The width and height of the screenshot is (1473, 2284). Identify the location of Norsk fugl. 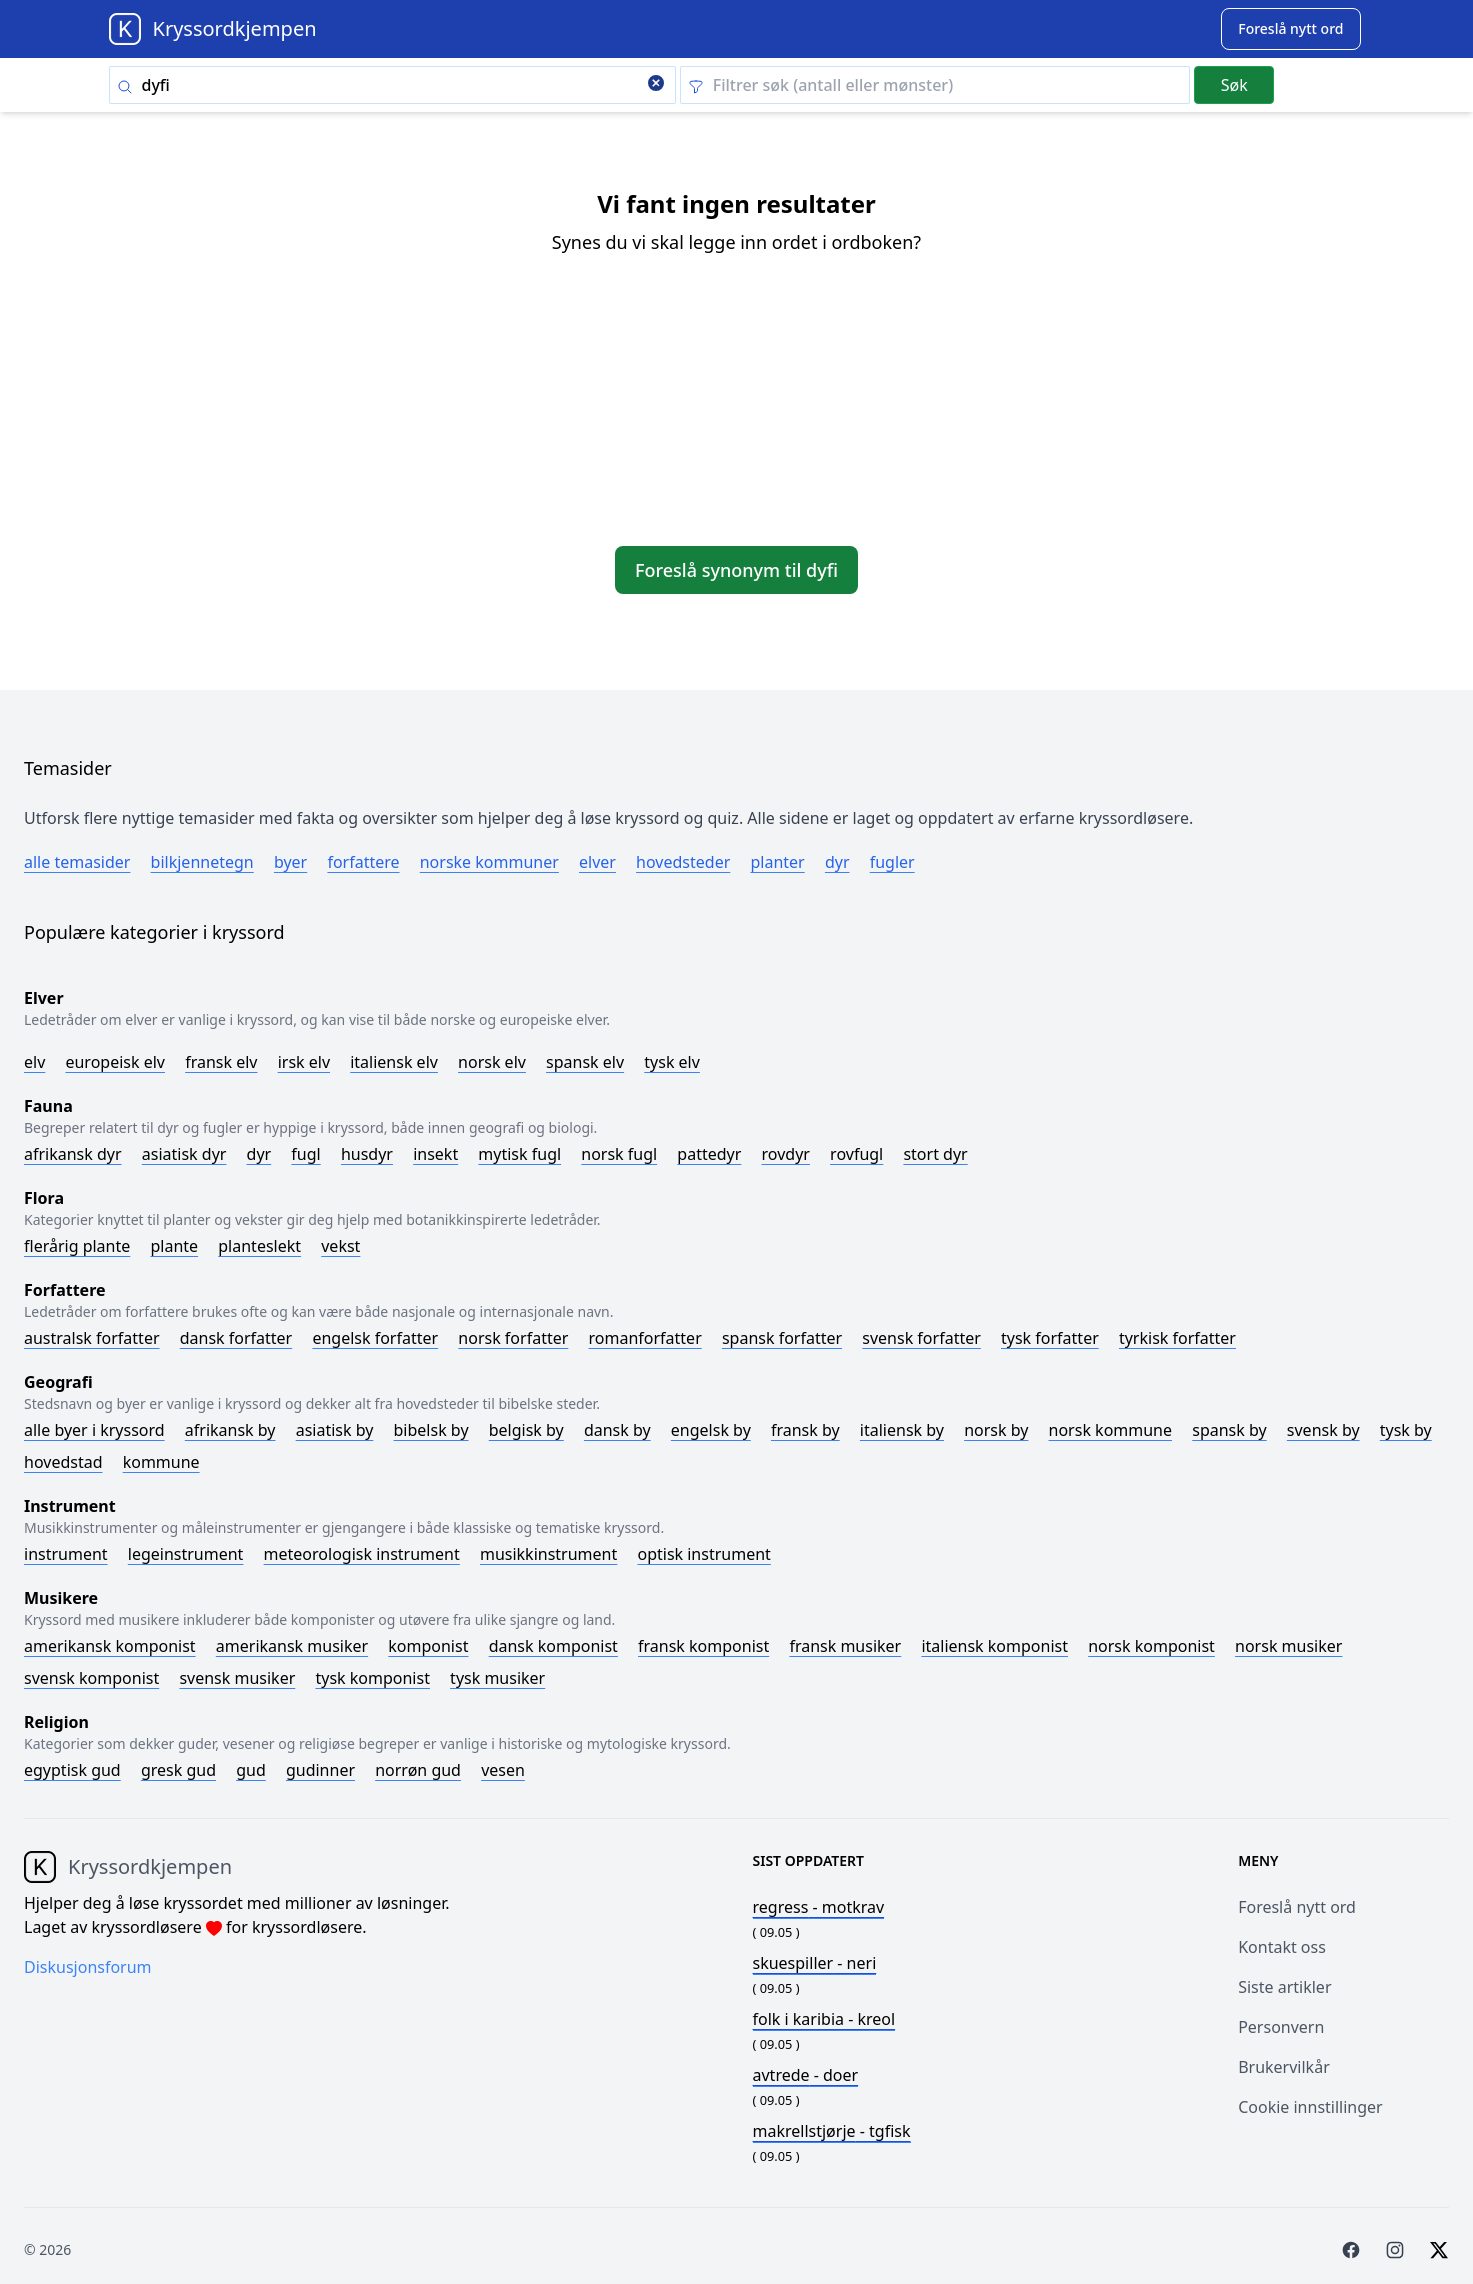
(619, 1154).